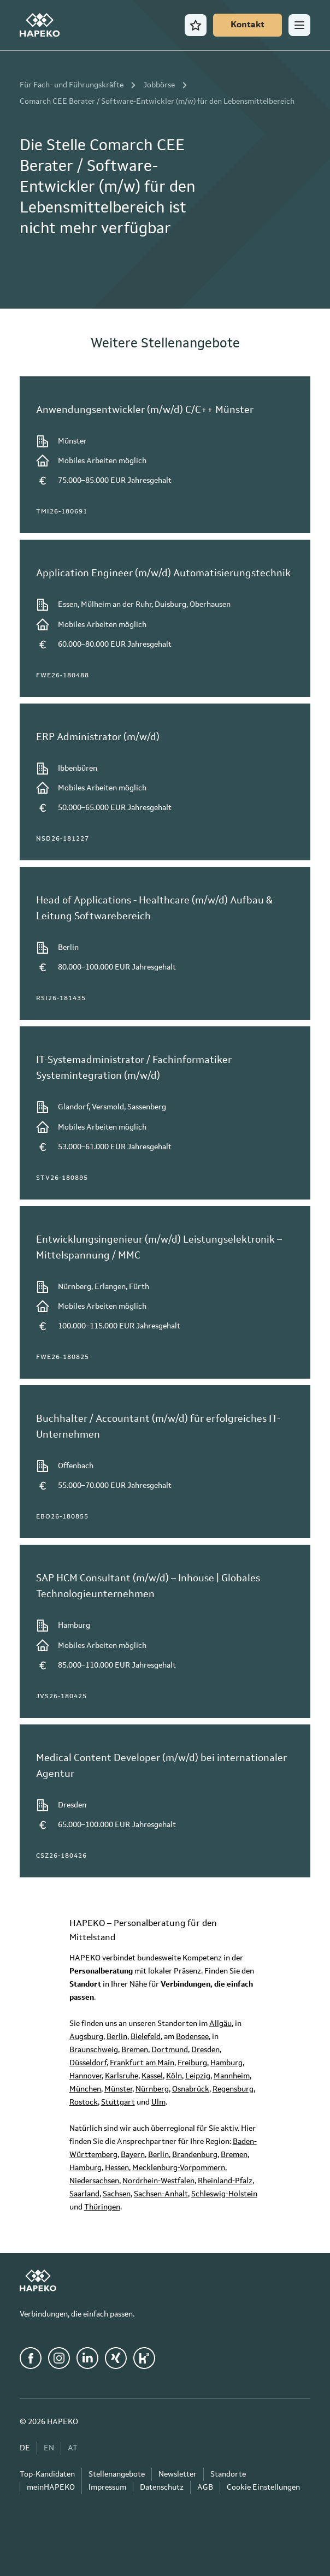  What do you see at coordinates (118, 2089) in the screenshot?
I see `Münster` at bounding box center [118, 2089].